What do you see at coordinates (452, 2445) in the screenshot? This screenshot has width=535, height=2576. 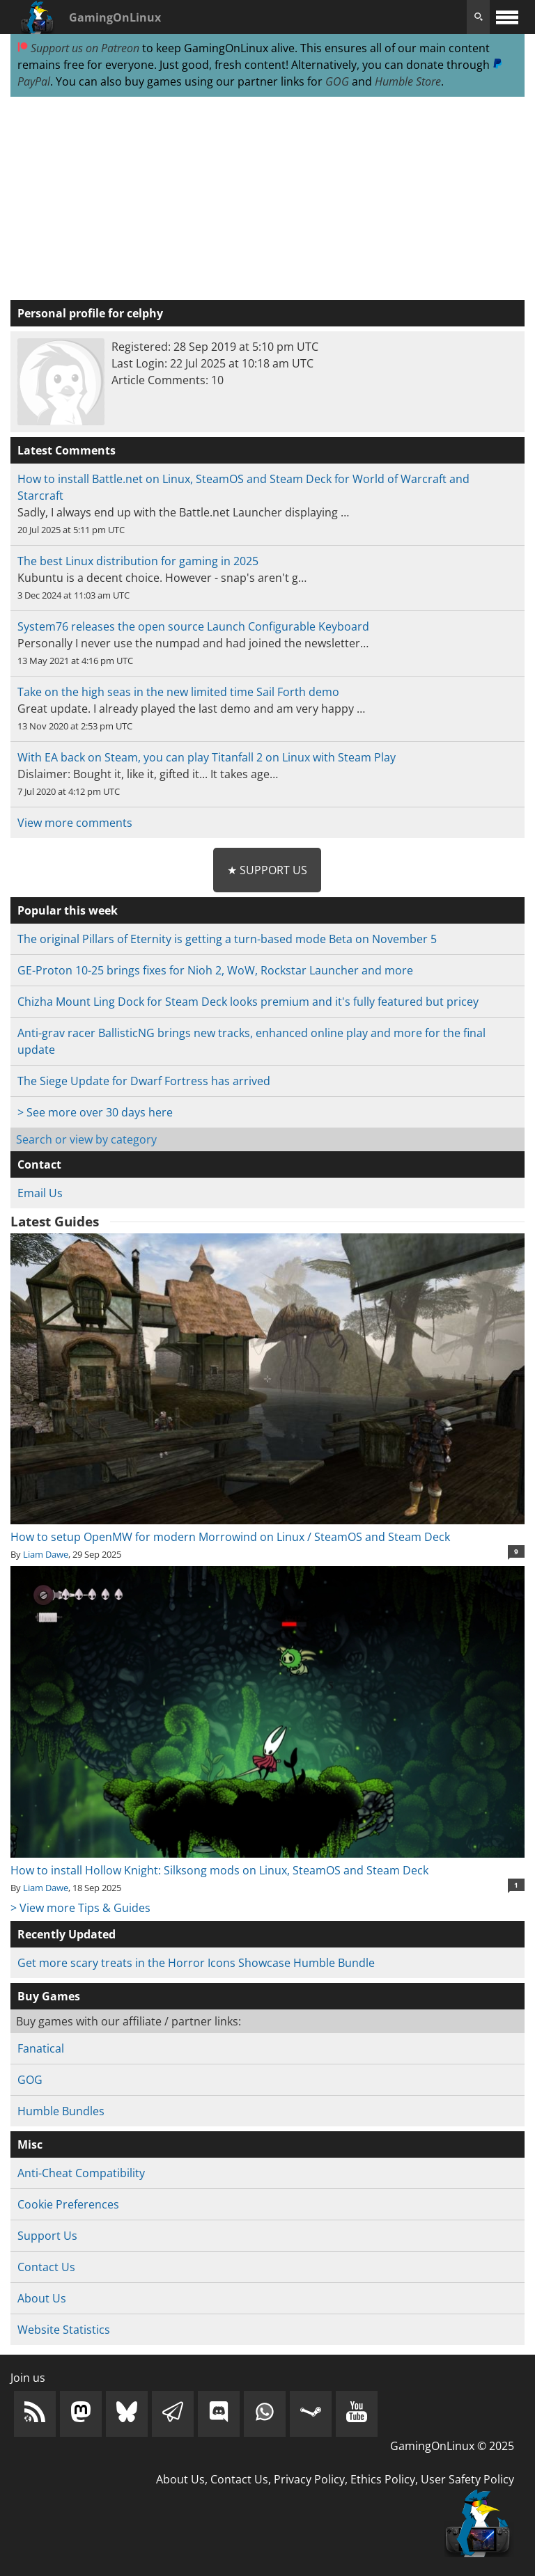 I see `GamingOnLinux © 2025` at bounding box center [452, 2445].